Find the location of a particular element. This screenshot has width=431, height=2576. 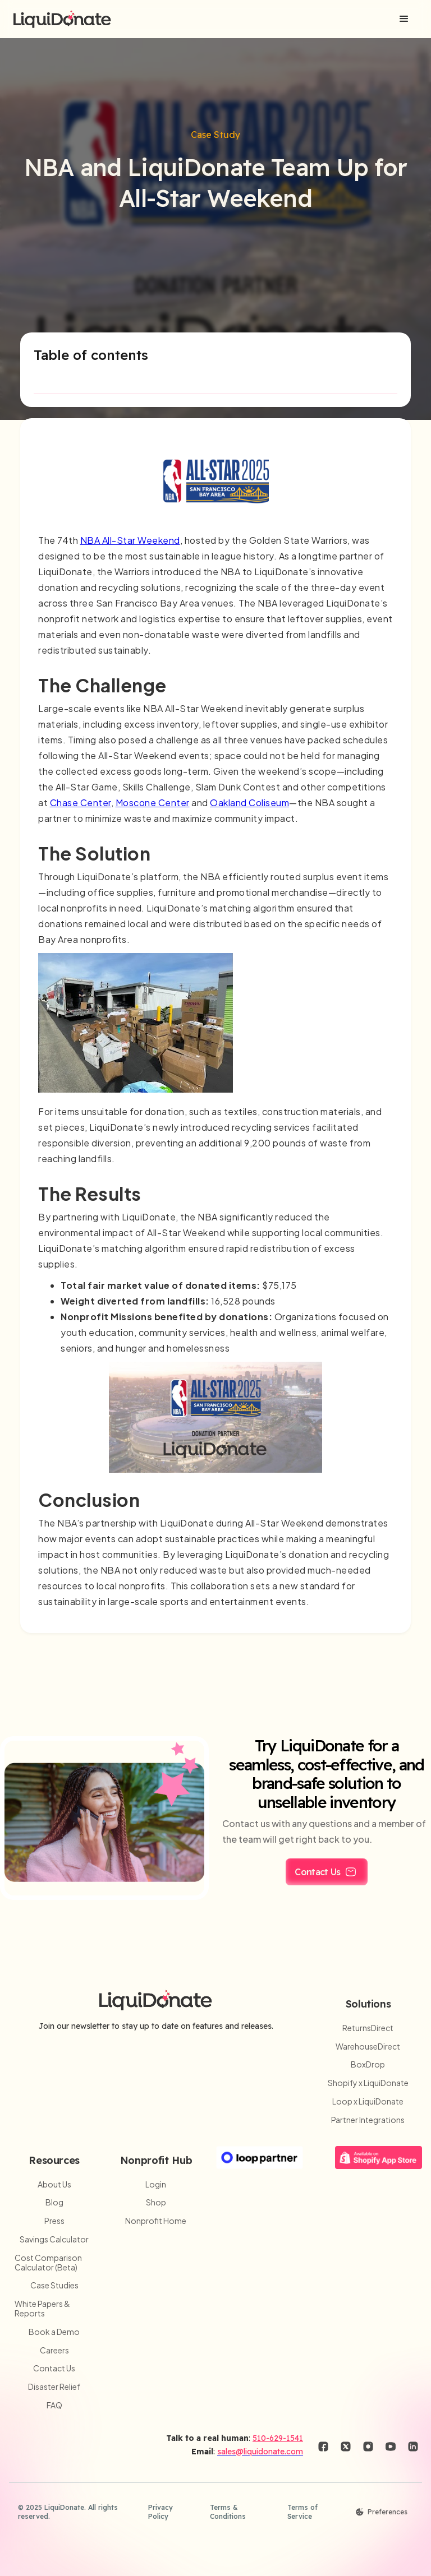

NBA All-Star Weekend is located at coordinates (130, 540).